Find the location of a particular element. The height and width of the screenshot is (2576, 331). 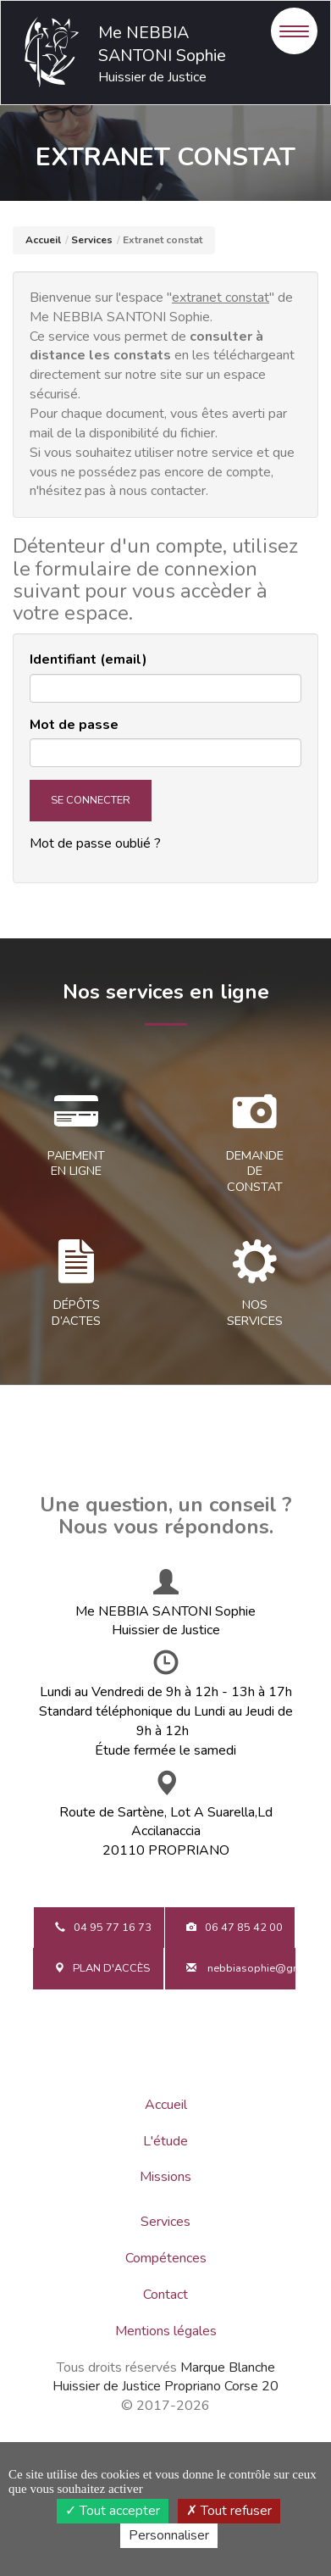

nebbiasophie@gmail.com is located at coordinates (241, 1968).